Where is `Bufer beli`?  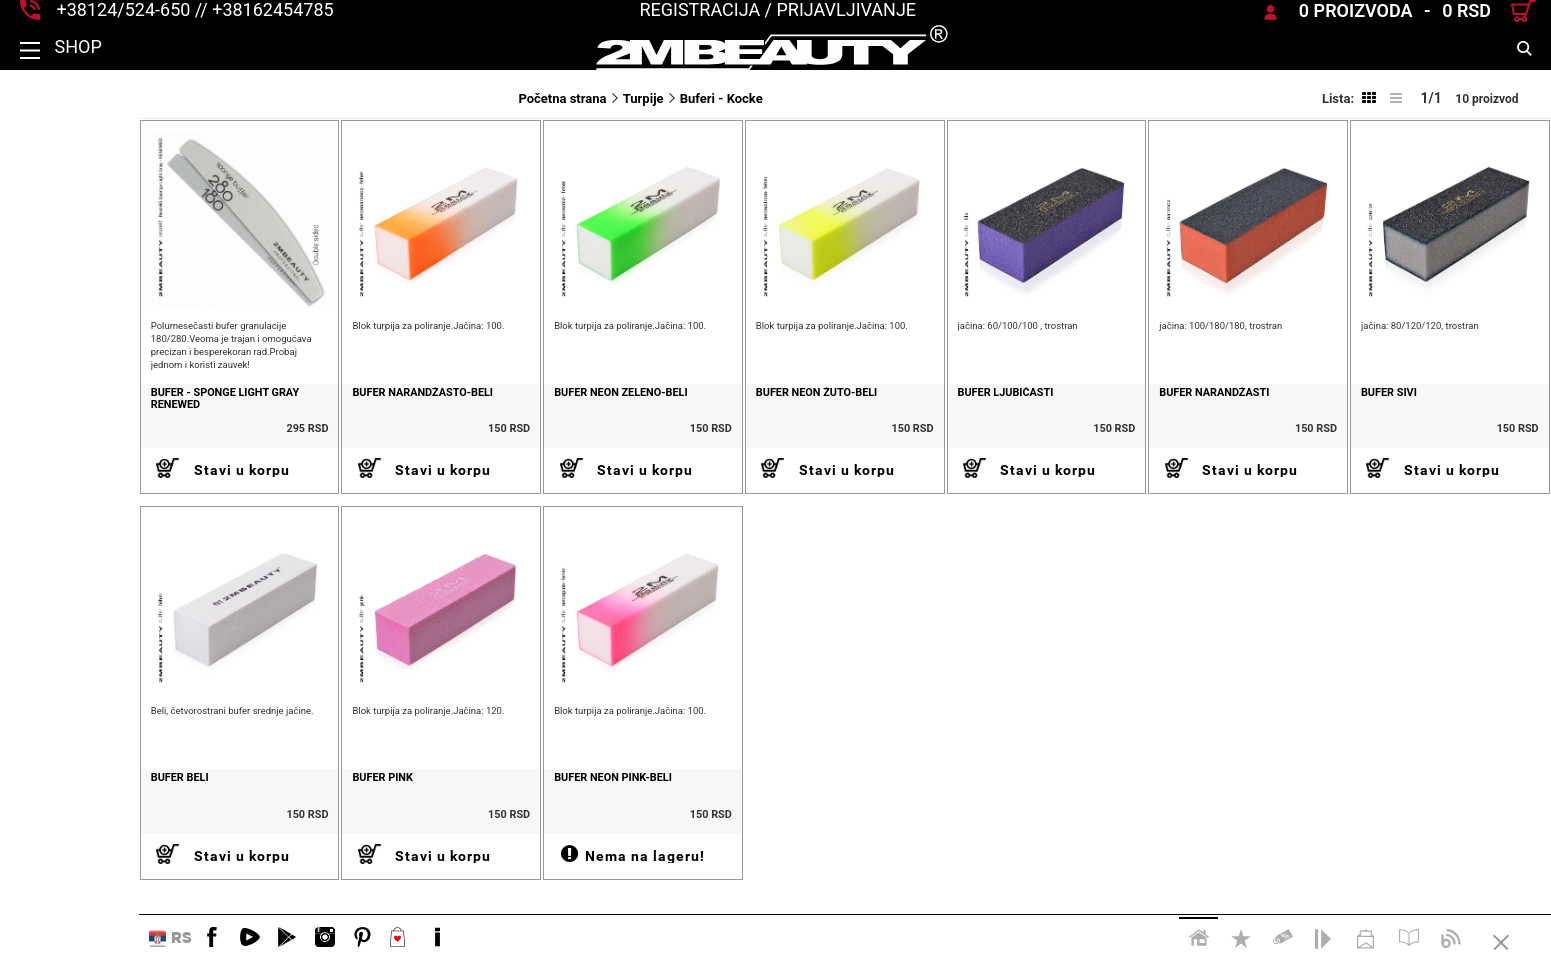
Bufer beli is located at coordinates (41, 818).